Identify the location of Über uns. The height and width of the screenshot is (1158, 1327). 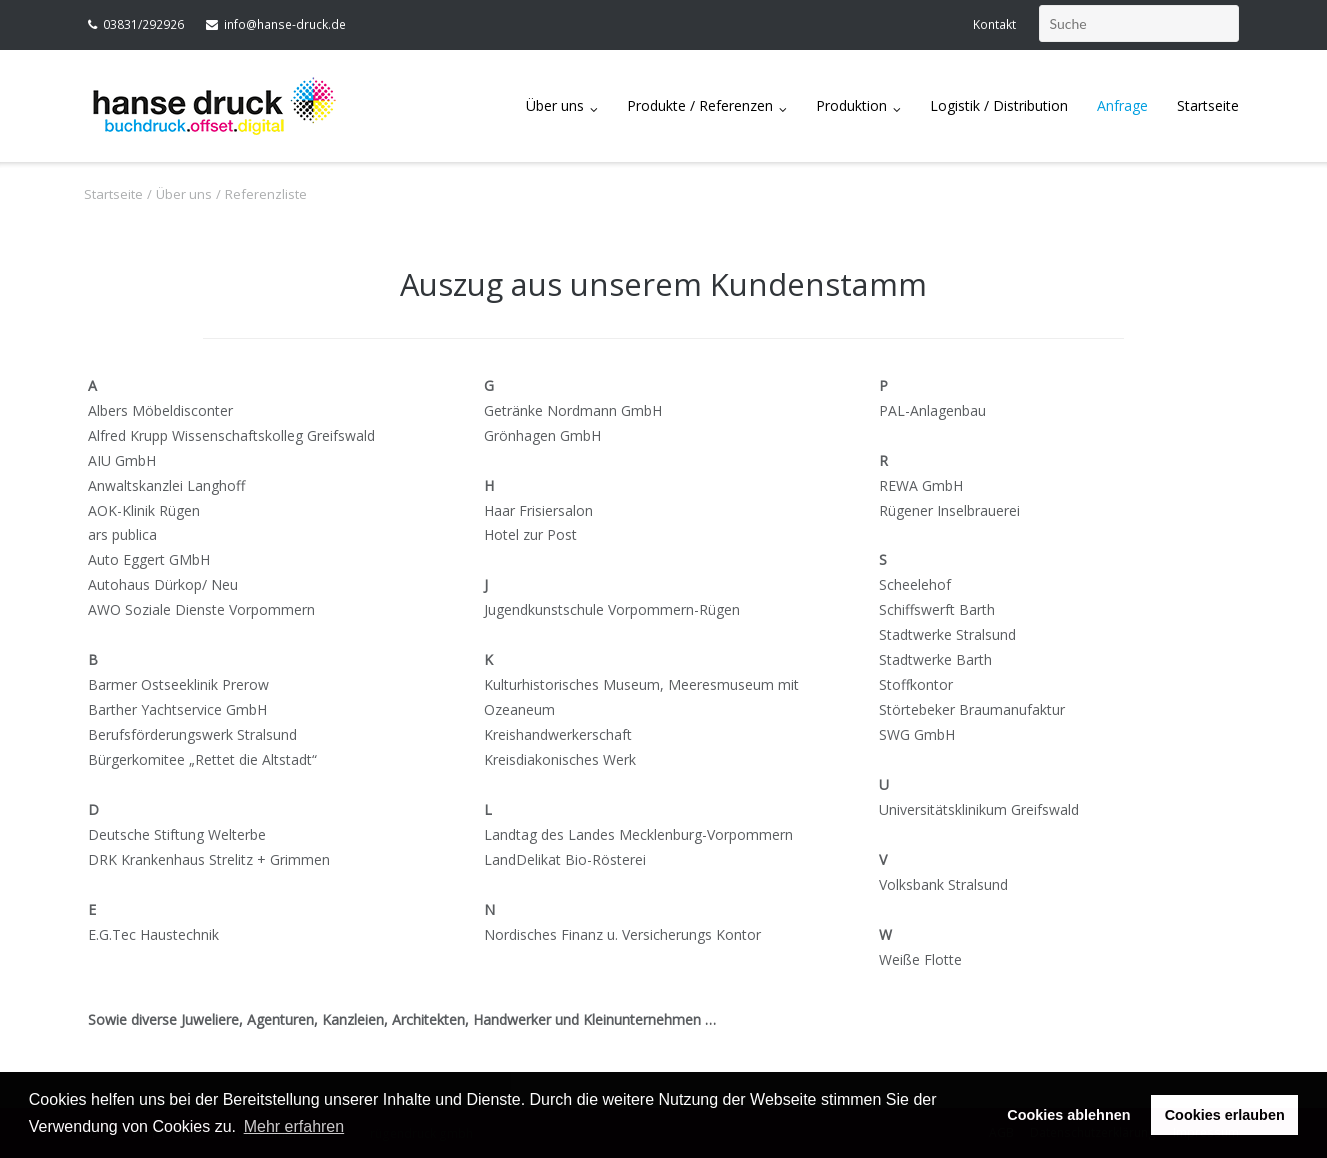
(555, 105).